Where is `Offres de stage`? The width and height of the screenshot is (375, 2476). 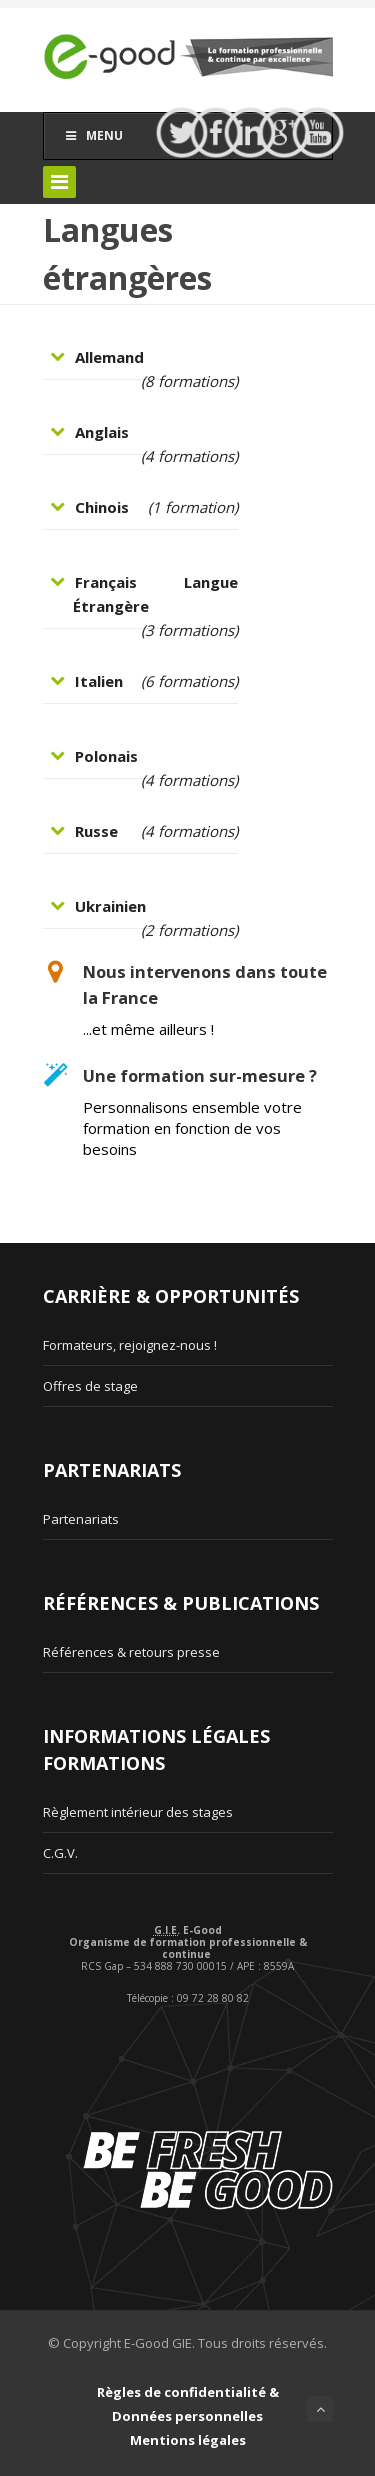 Offres de stage is located at coordinates (90, 1386).